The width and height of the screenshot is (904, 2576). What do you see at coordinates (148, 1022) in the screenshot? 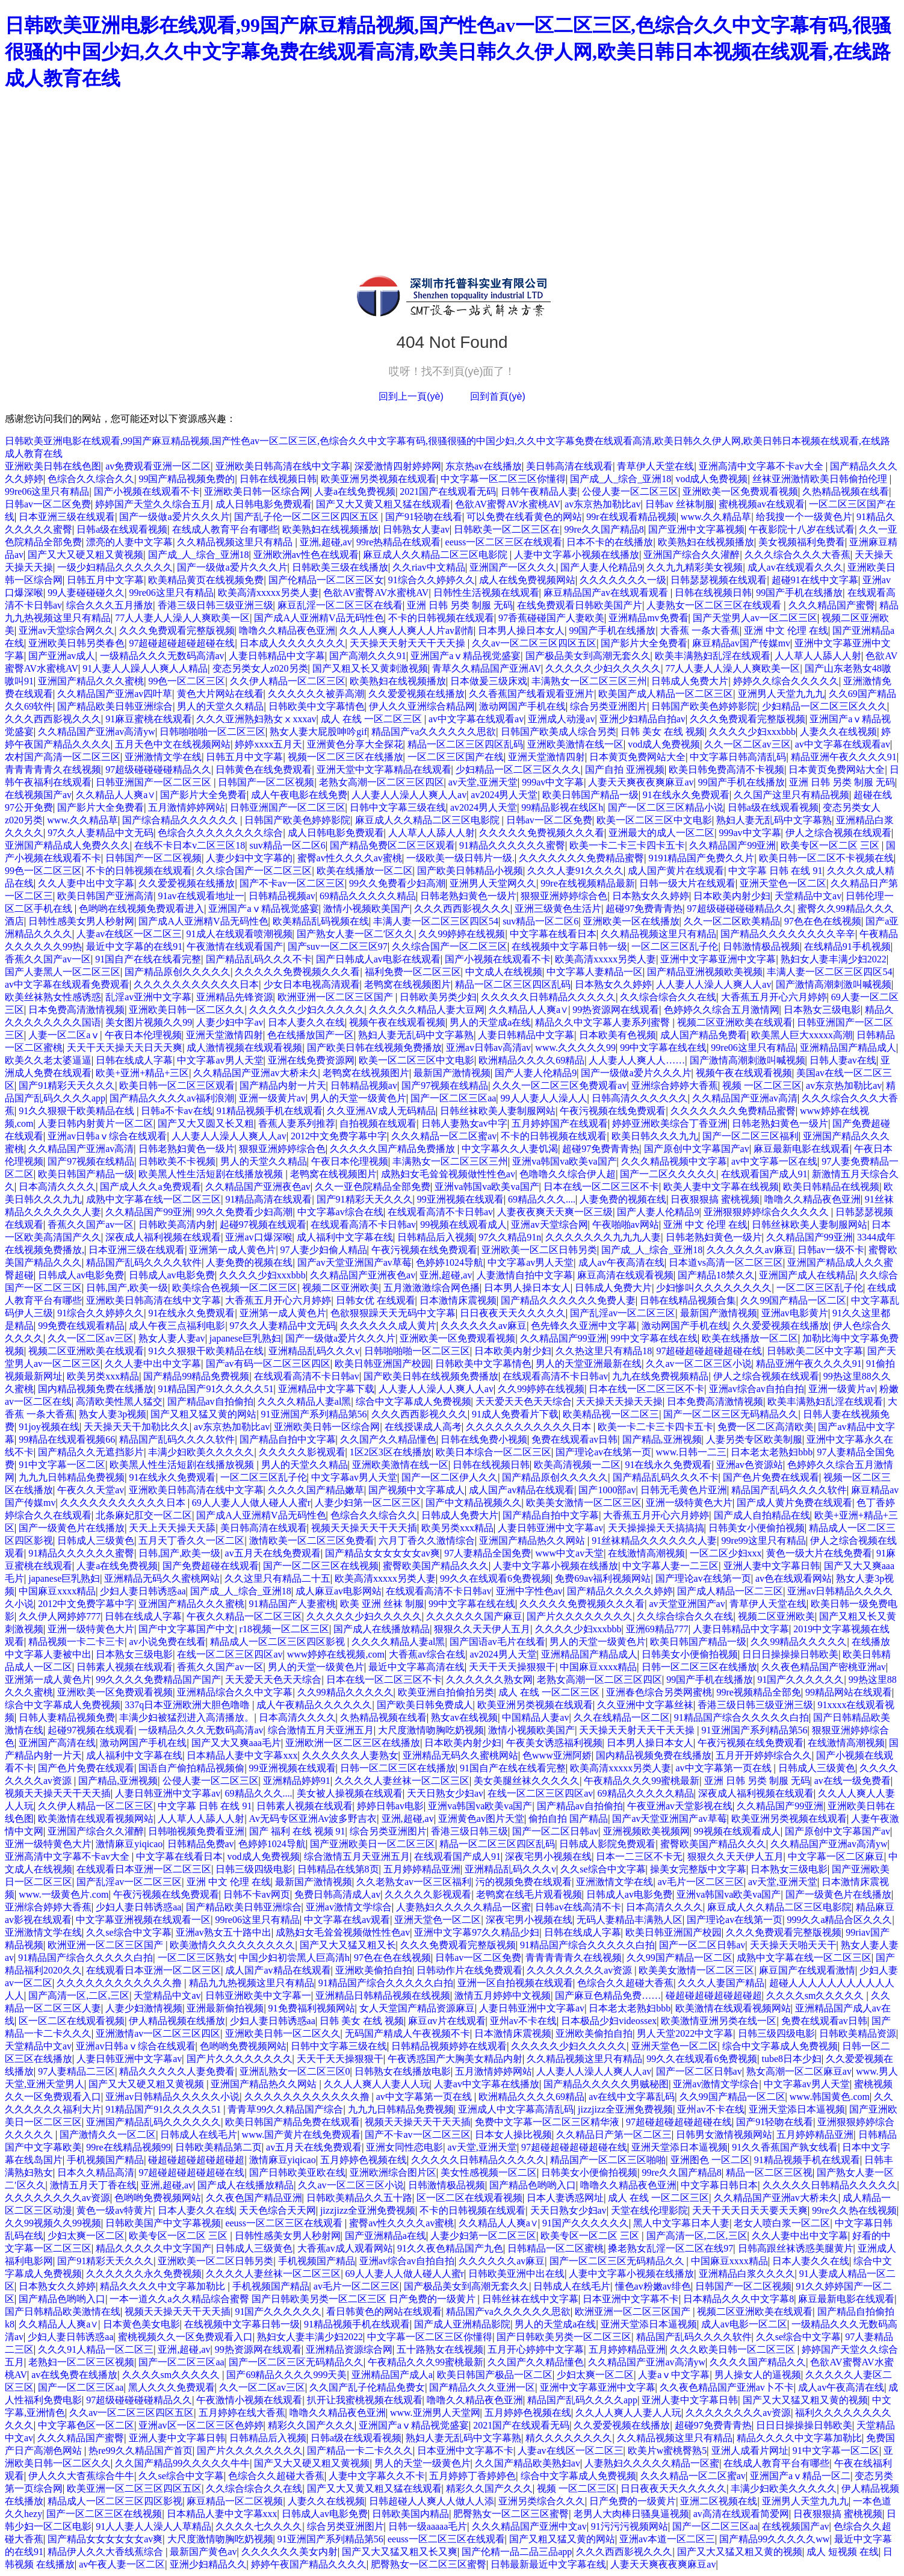
I see `美女图片视频久久99` at bounding box center [148, 1022].